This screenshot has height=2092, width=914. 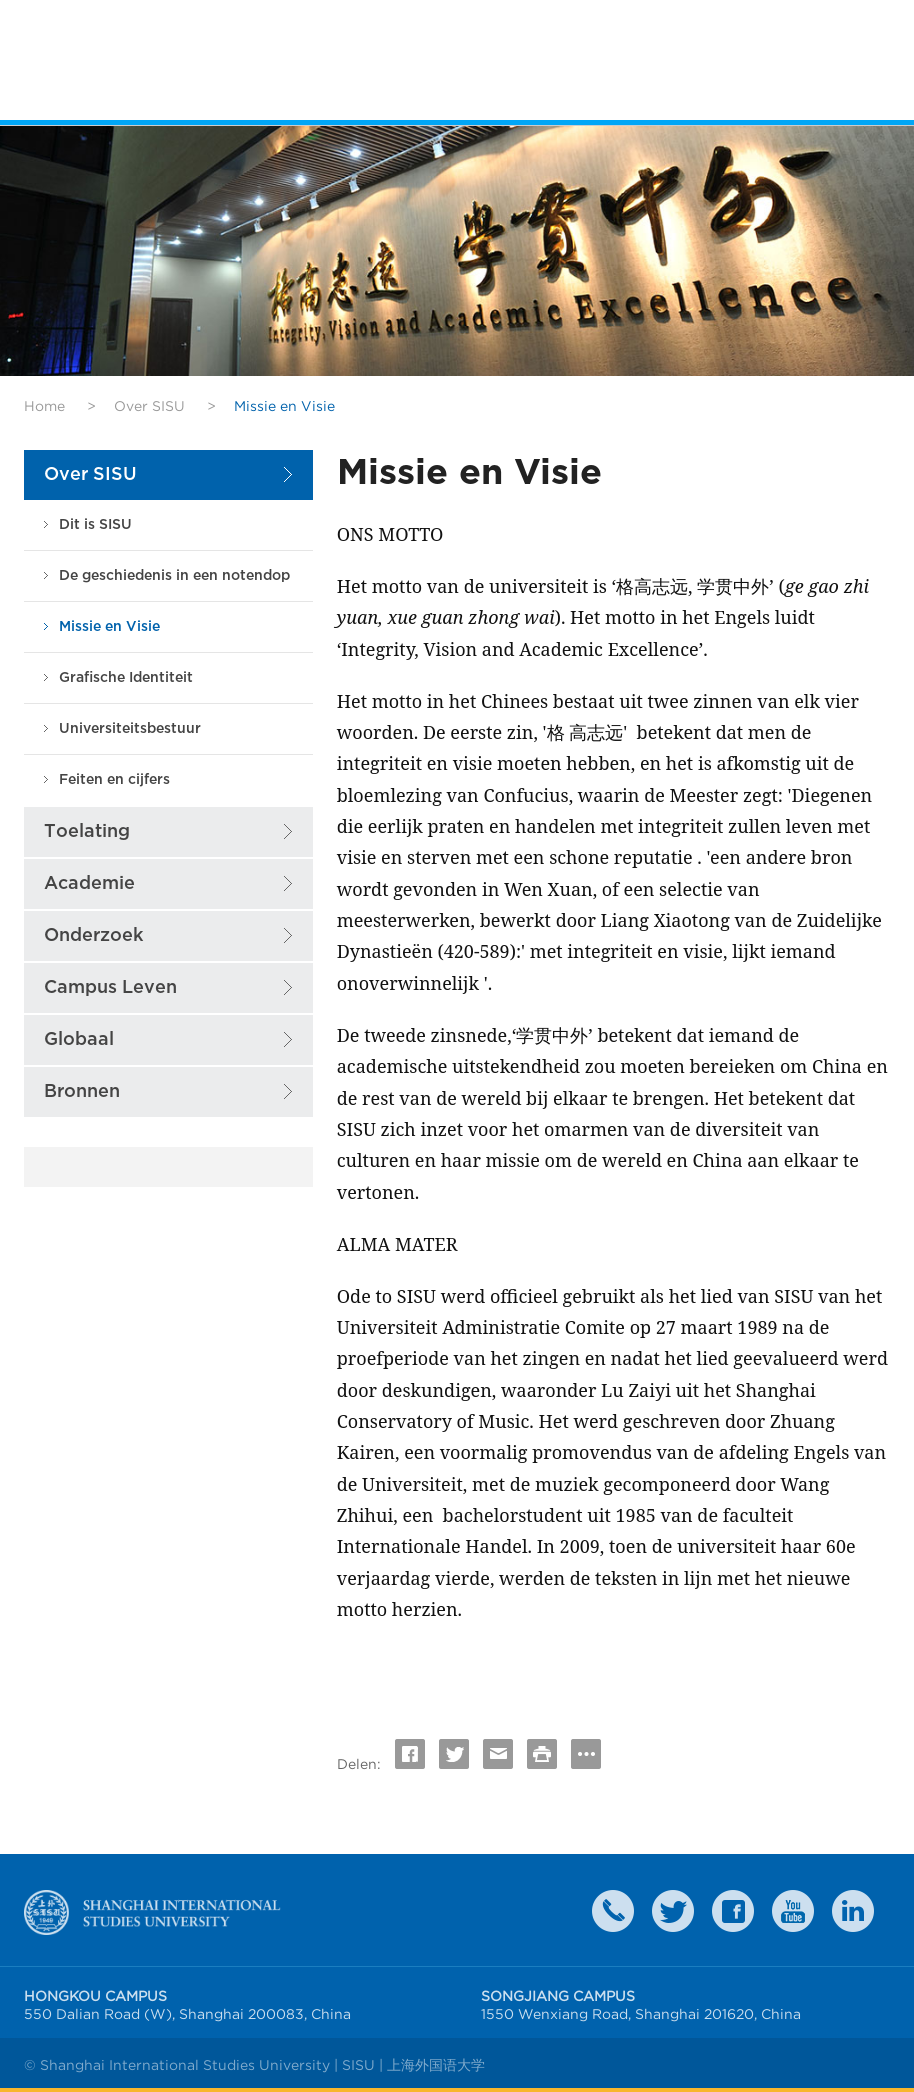 I want to click on Grafische Identiteit, so click(x=126, y=677).